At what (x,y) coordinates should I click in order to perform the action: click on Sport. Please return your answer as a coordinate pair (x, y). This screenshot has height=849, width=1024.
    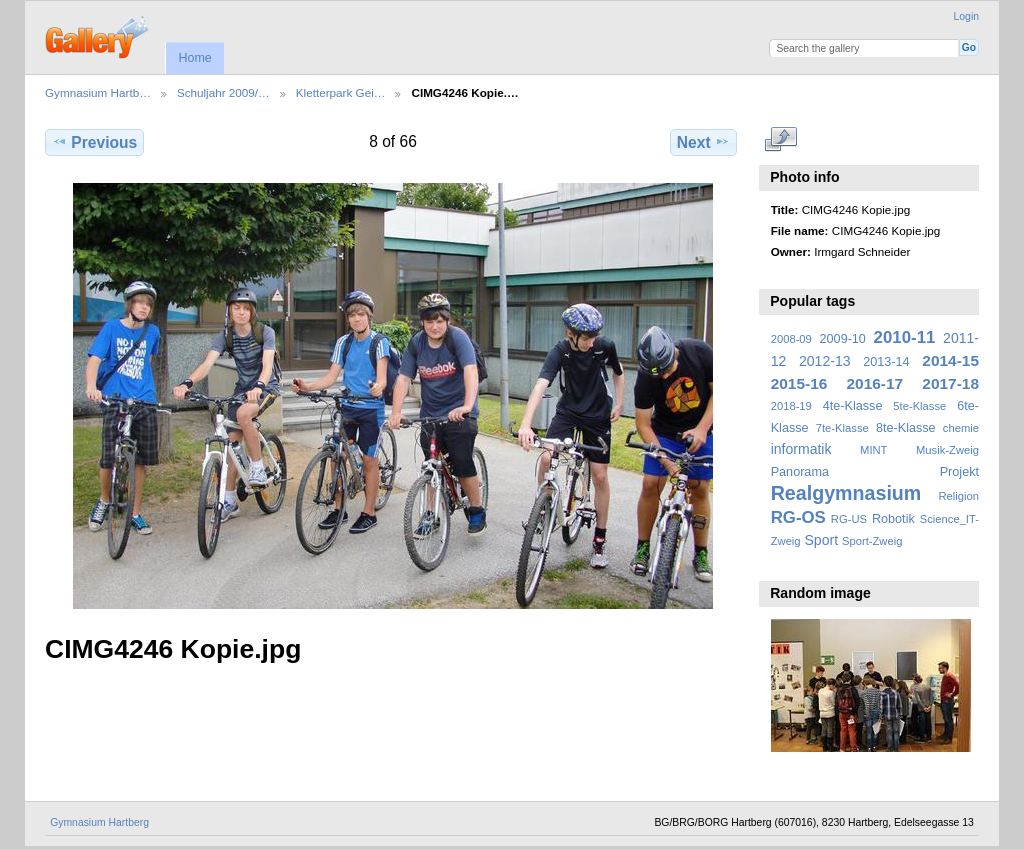
    Looking at the image, I should click on (822, 540).